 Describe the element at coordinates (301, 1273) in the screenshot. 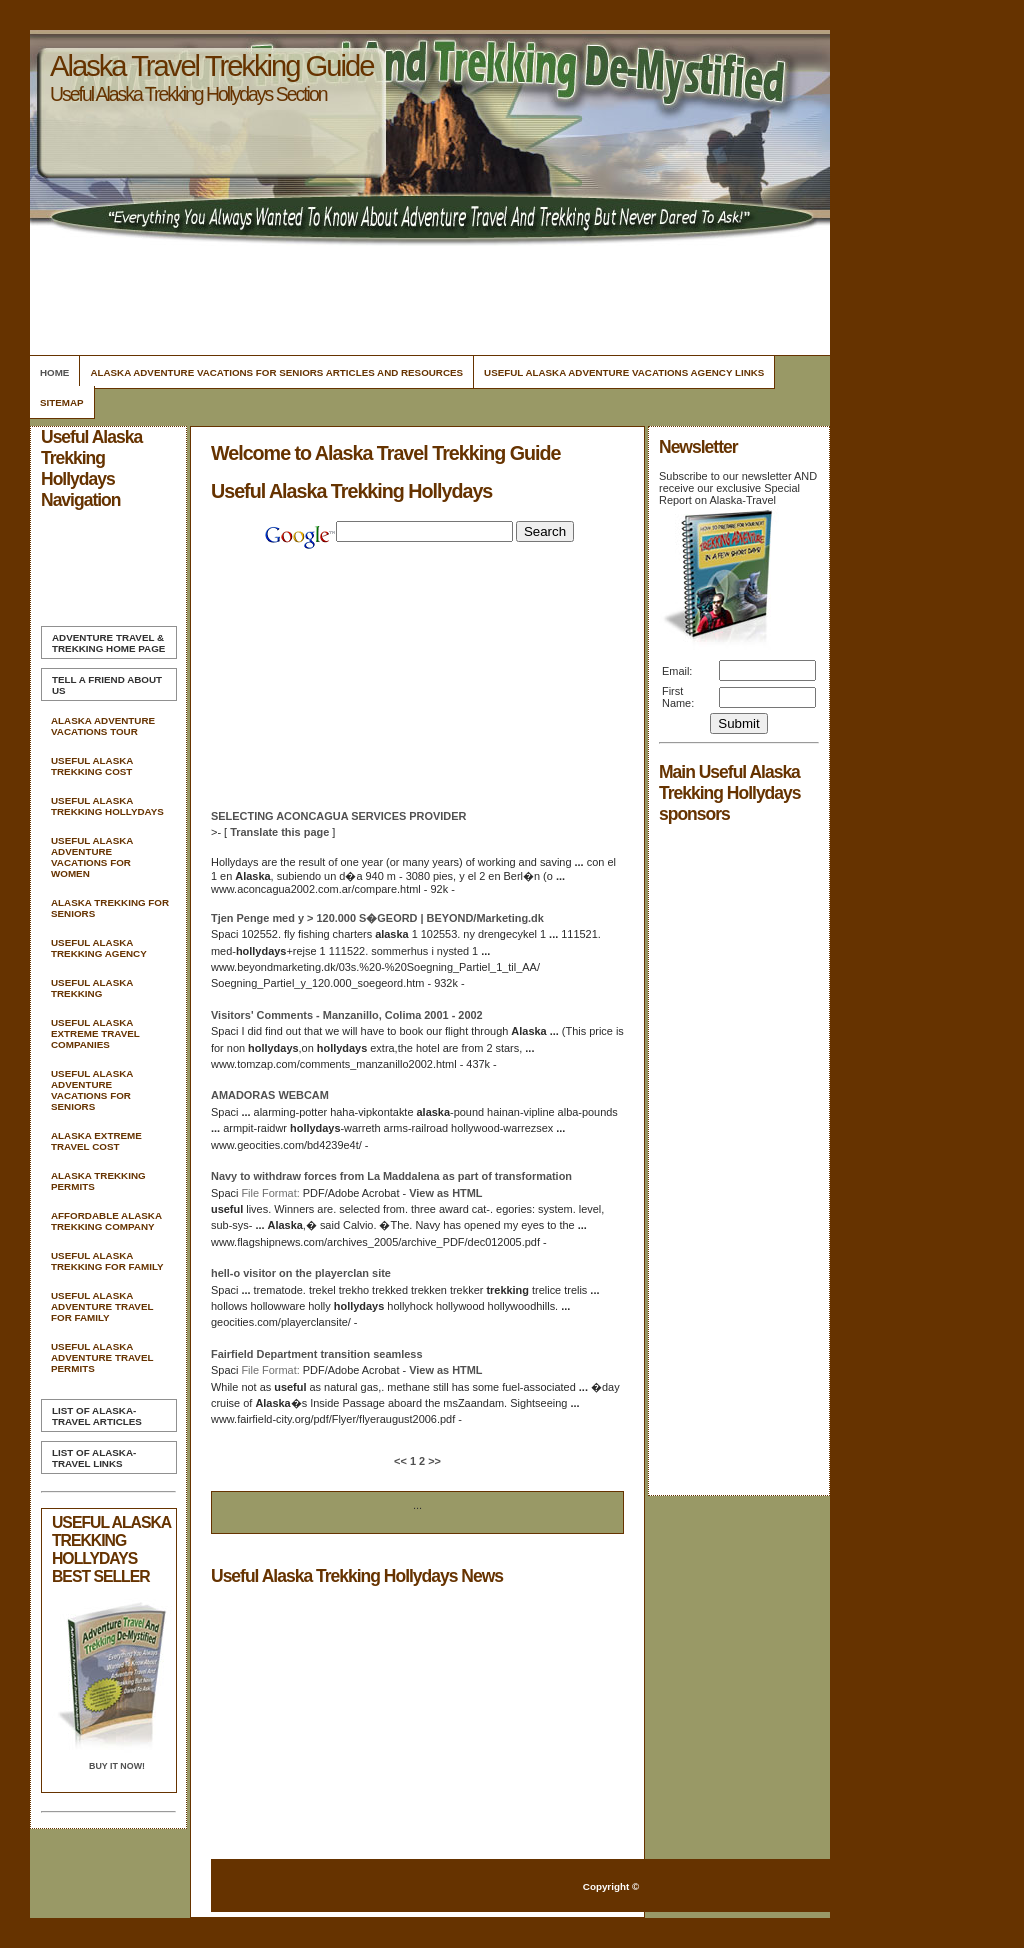

I see `hell-o visitor on the playerclan site` at that location.